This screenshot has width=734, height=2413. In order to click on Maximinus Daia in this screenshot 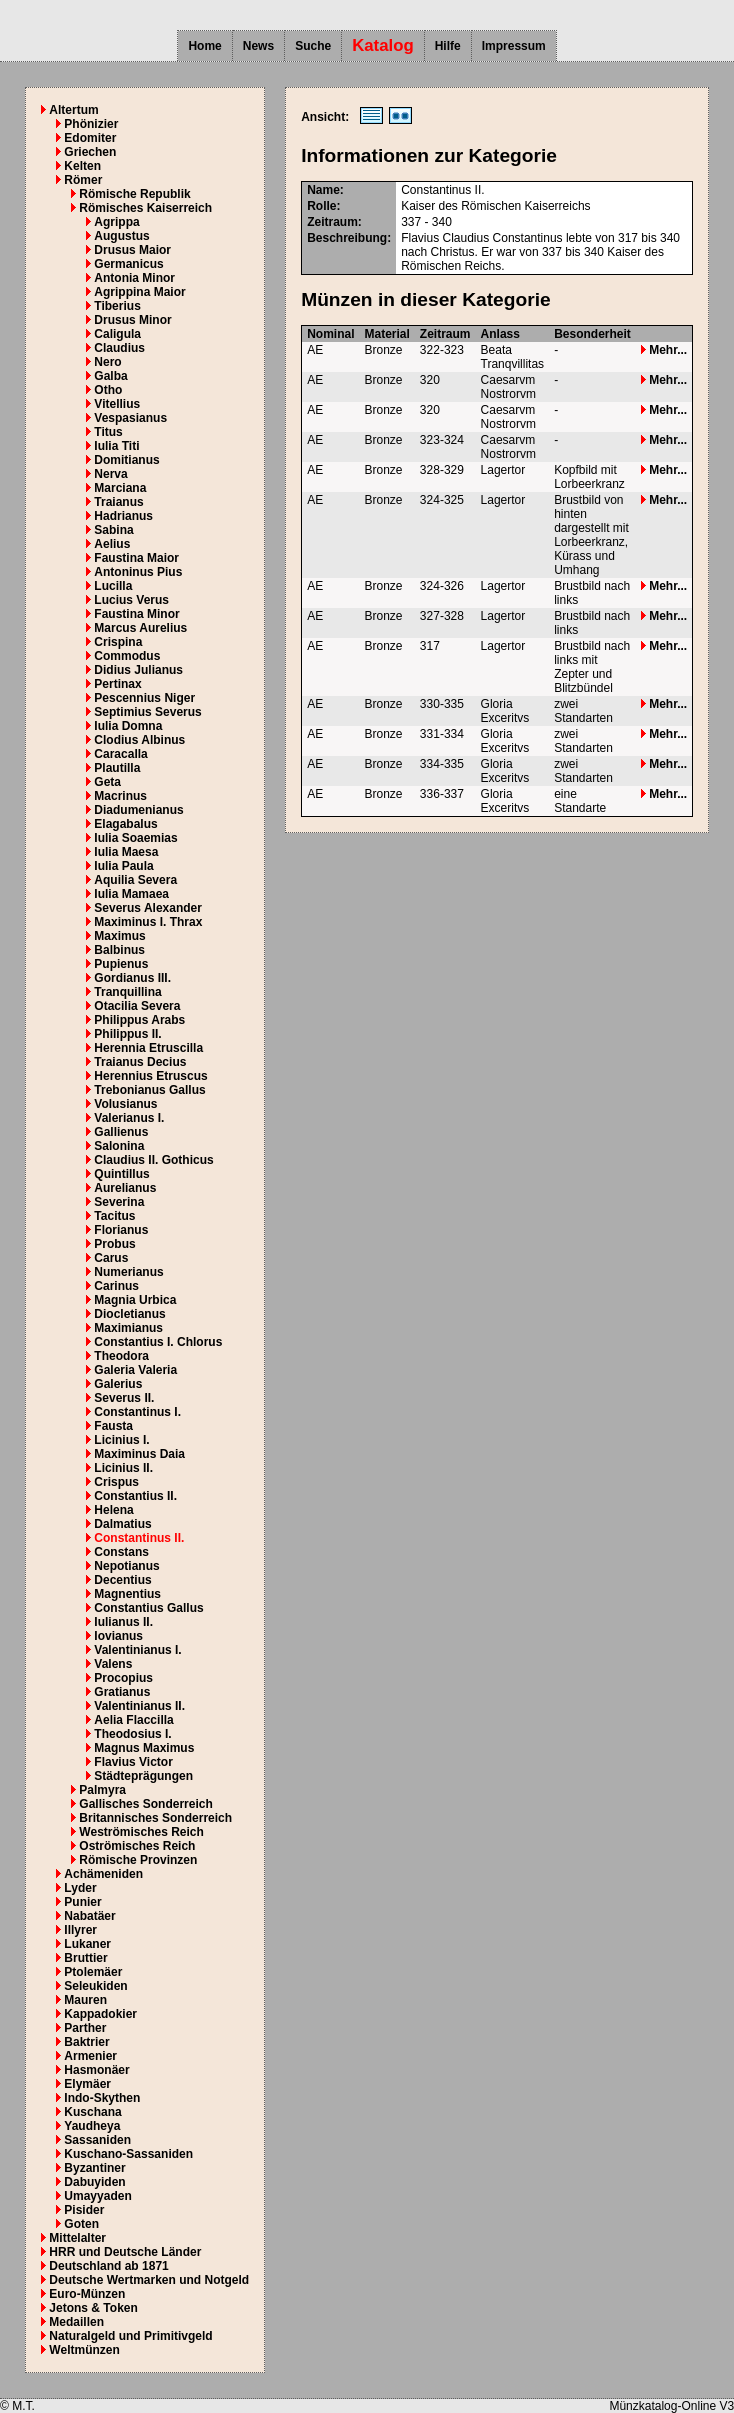, I will do `click(139, 1454)`.